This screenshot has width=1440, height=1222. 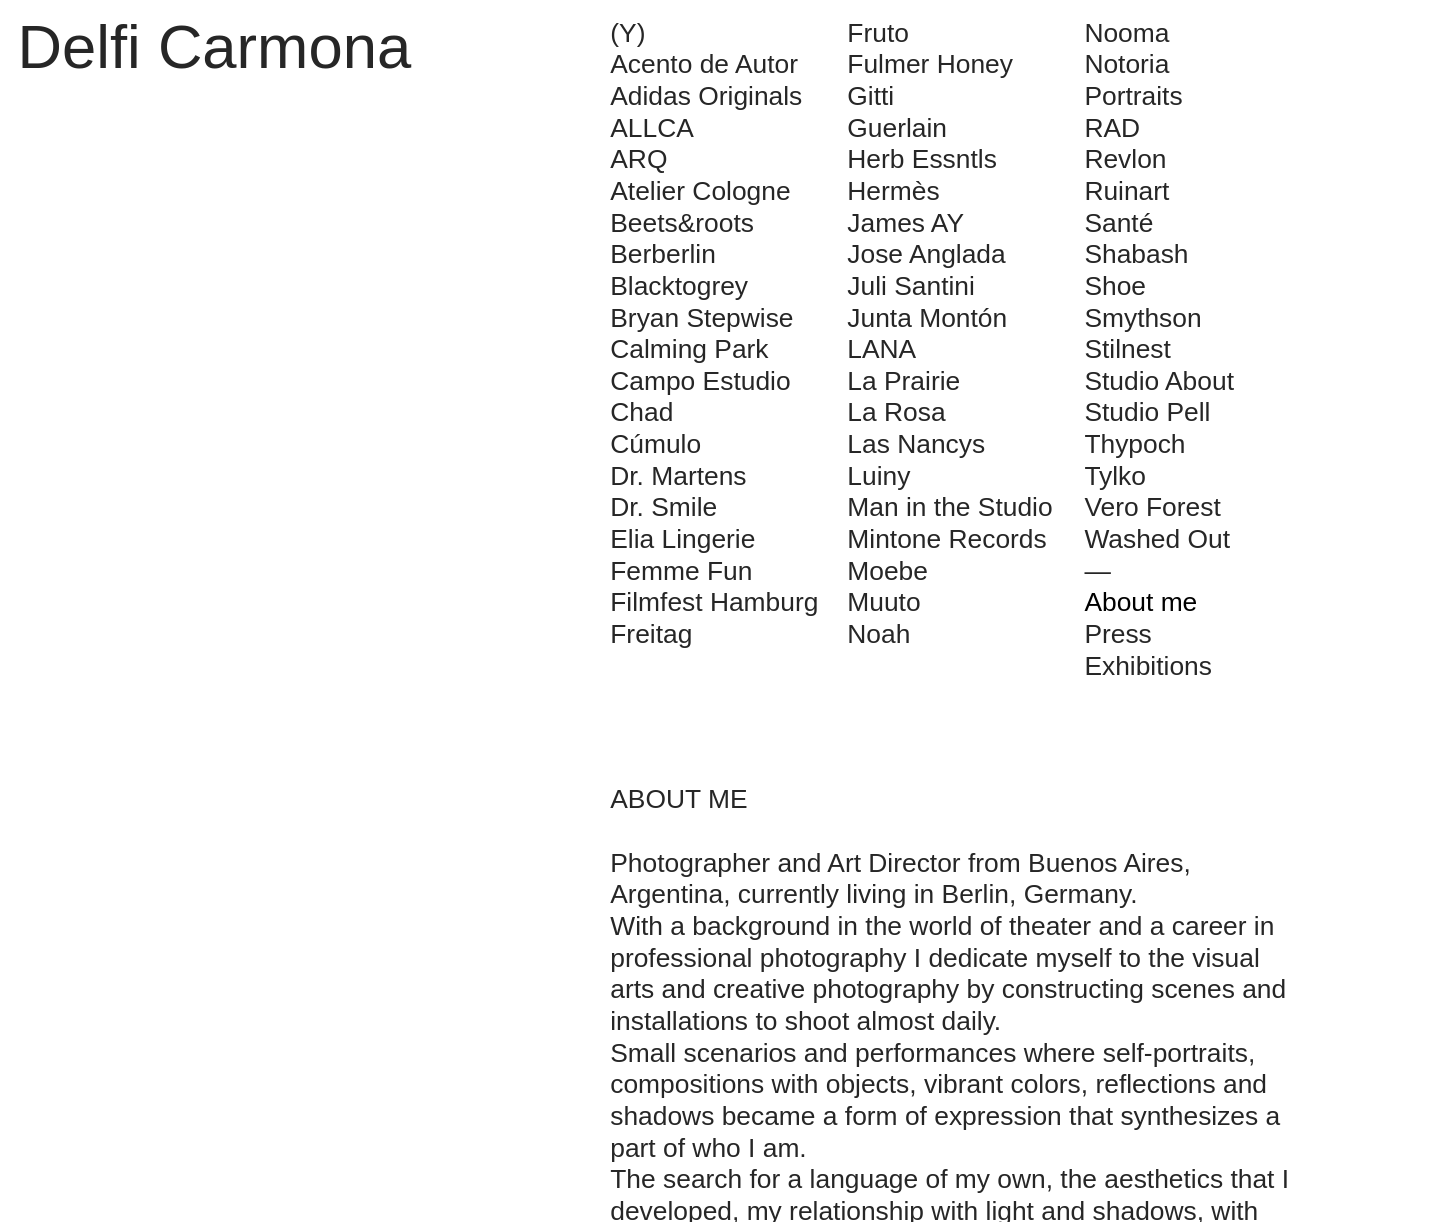 What do you see at coordinates (1126, 191) in the screenshot?
I see `Ruinart` at bounding box center [1126, 191].